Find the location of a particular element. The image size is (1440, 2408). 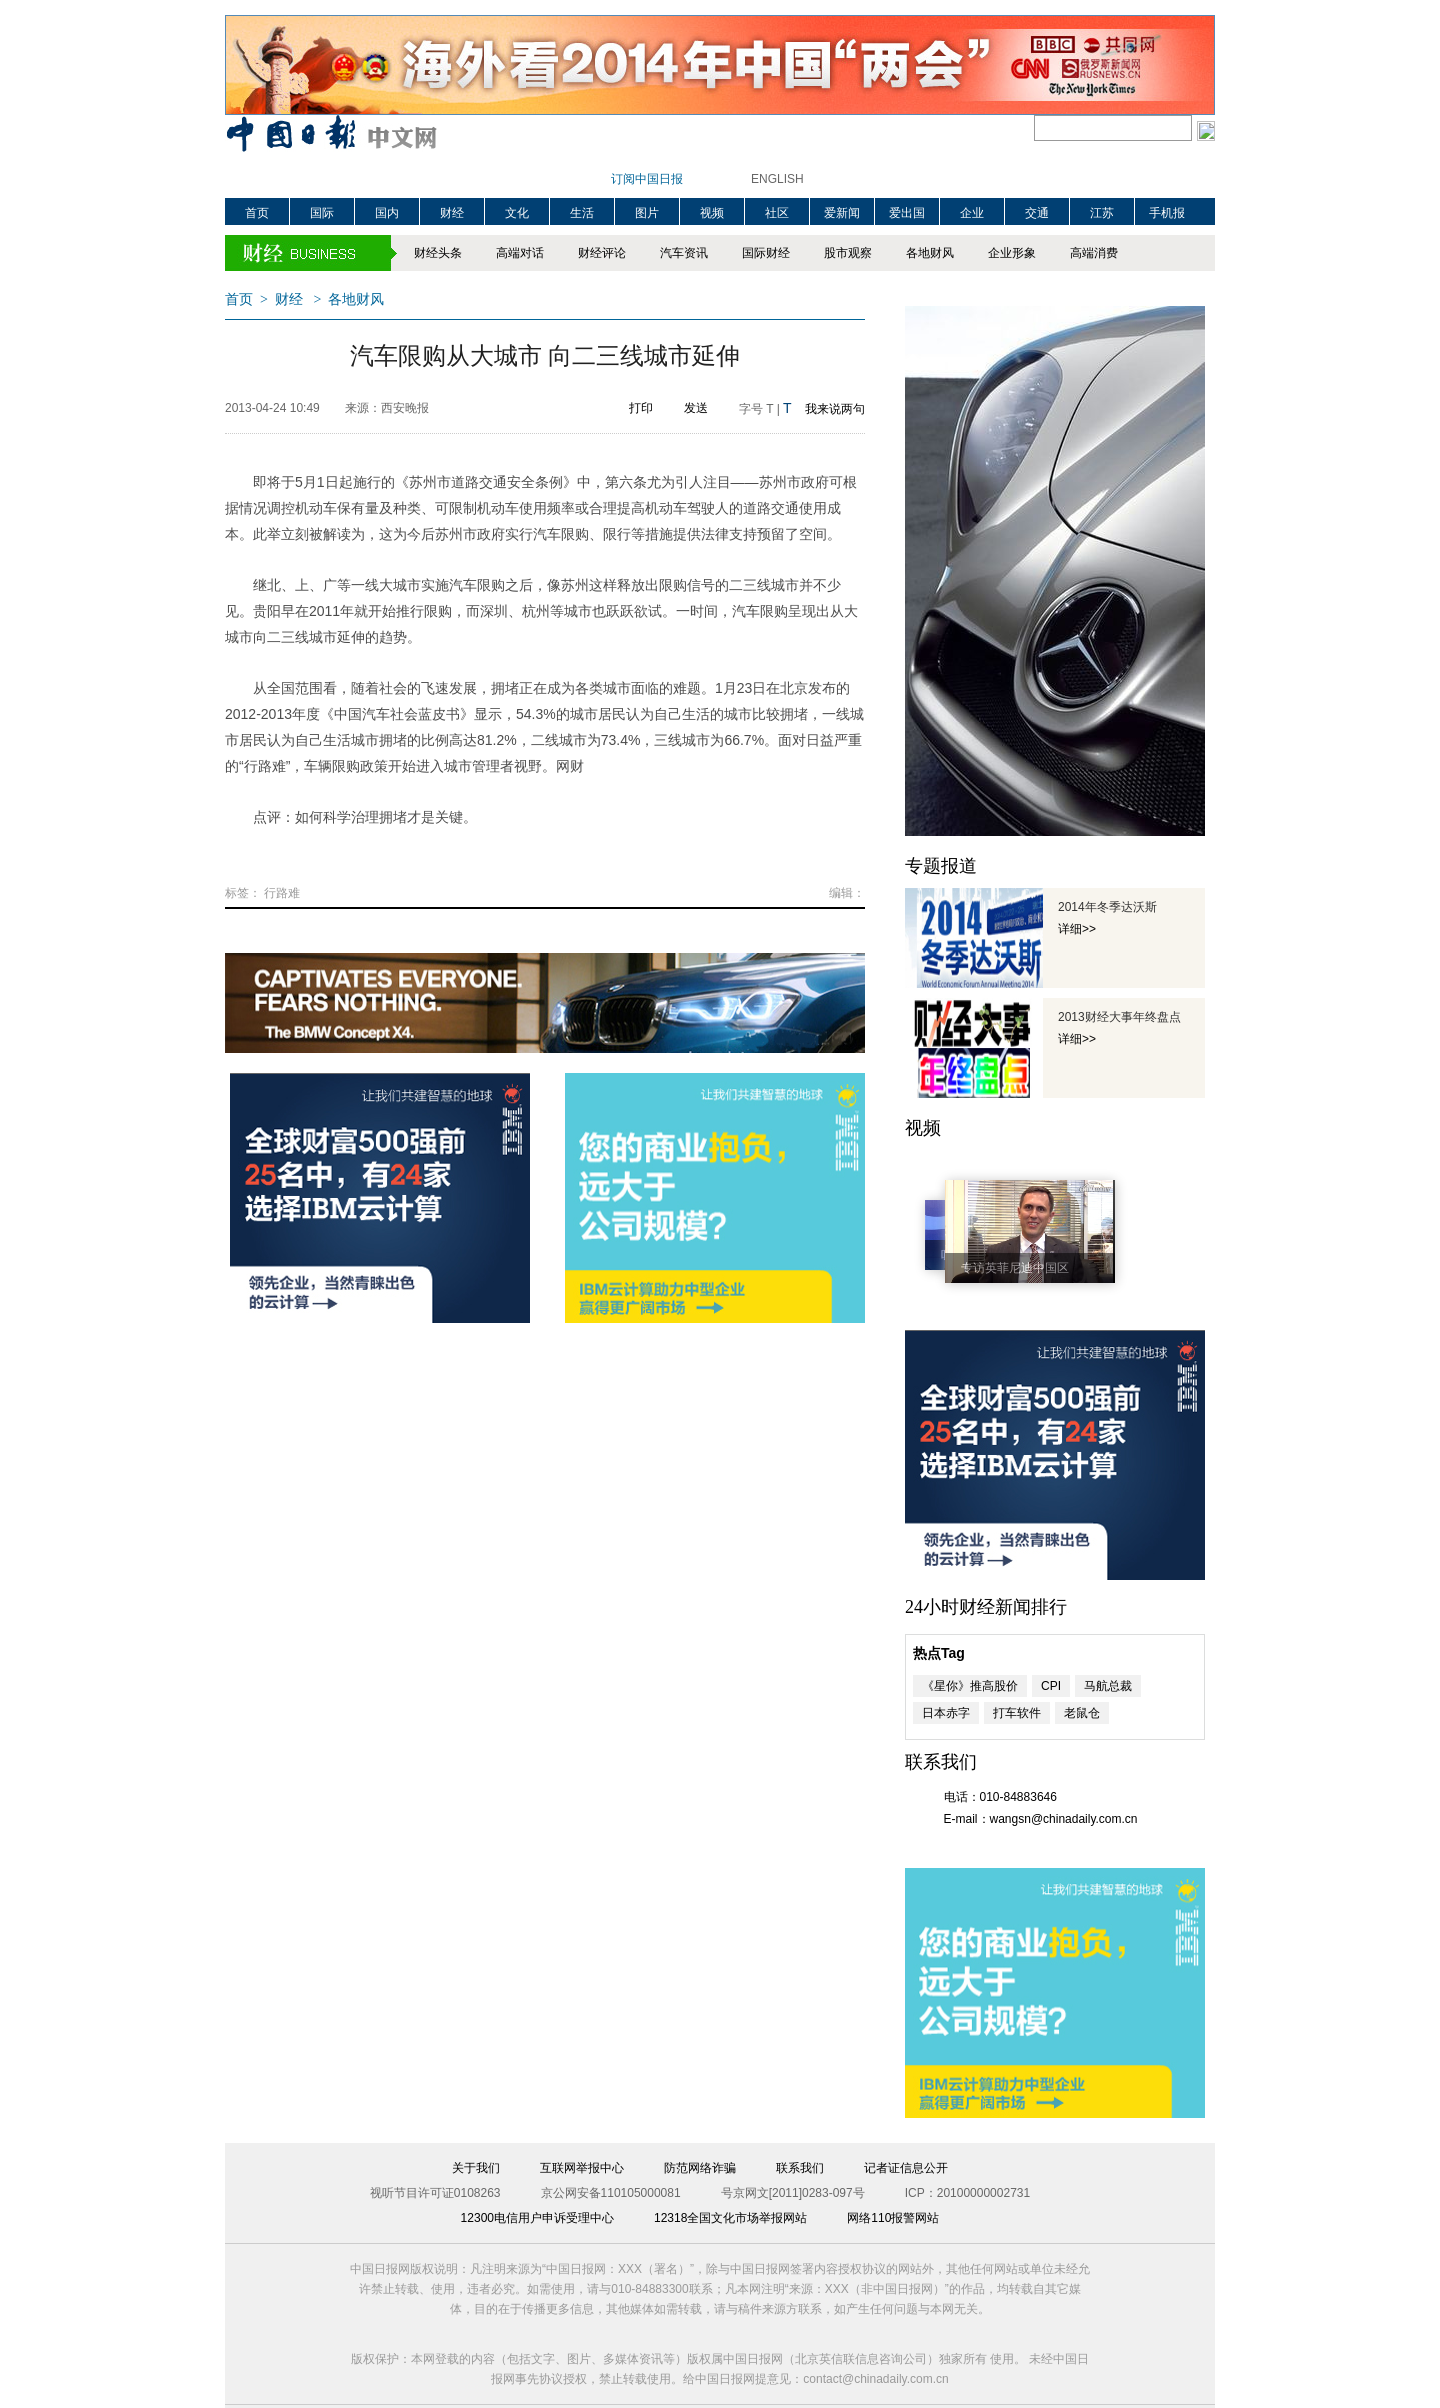

国内 is located at coordinates (387, 213).